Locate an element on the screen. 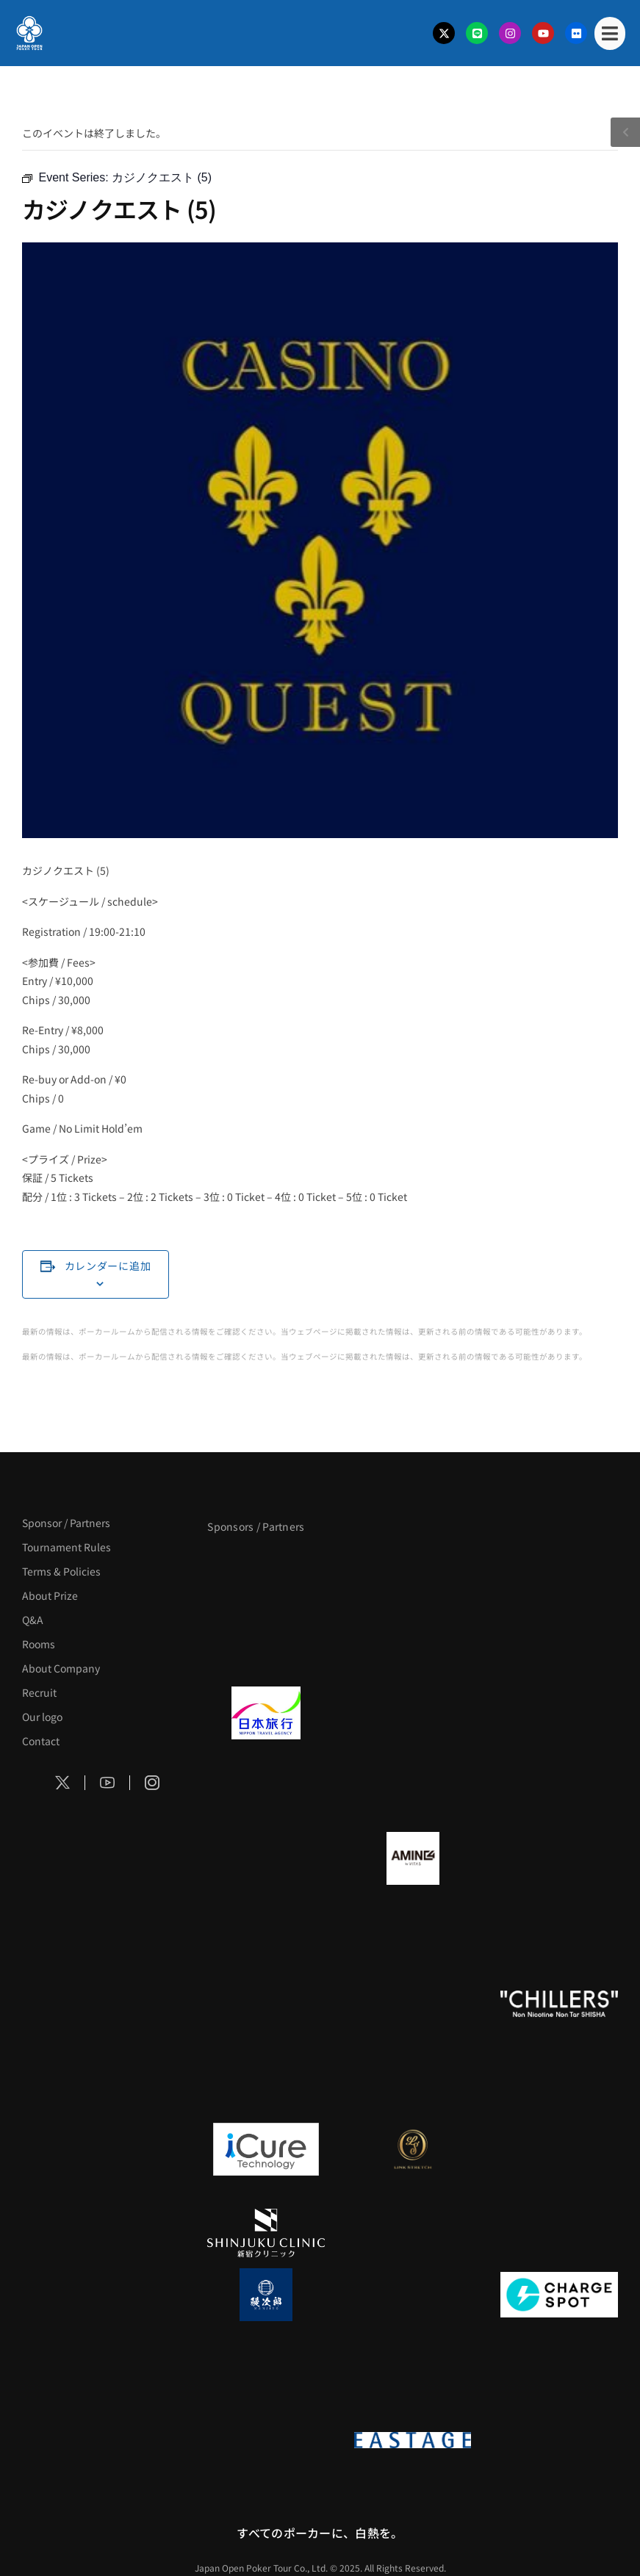 The image size is (640, 2576). [Social Icon] is located at coordinates (63, 1783).